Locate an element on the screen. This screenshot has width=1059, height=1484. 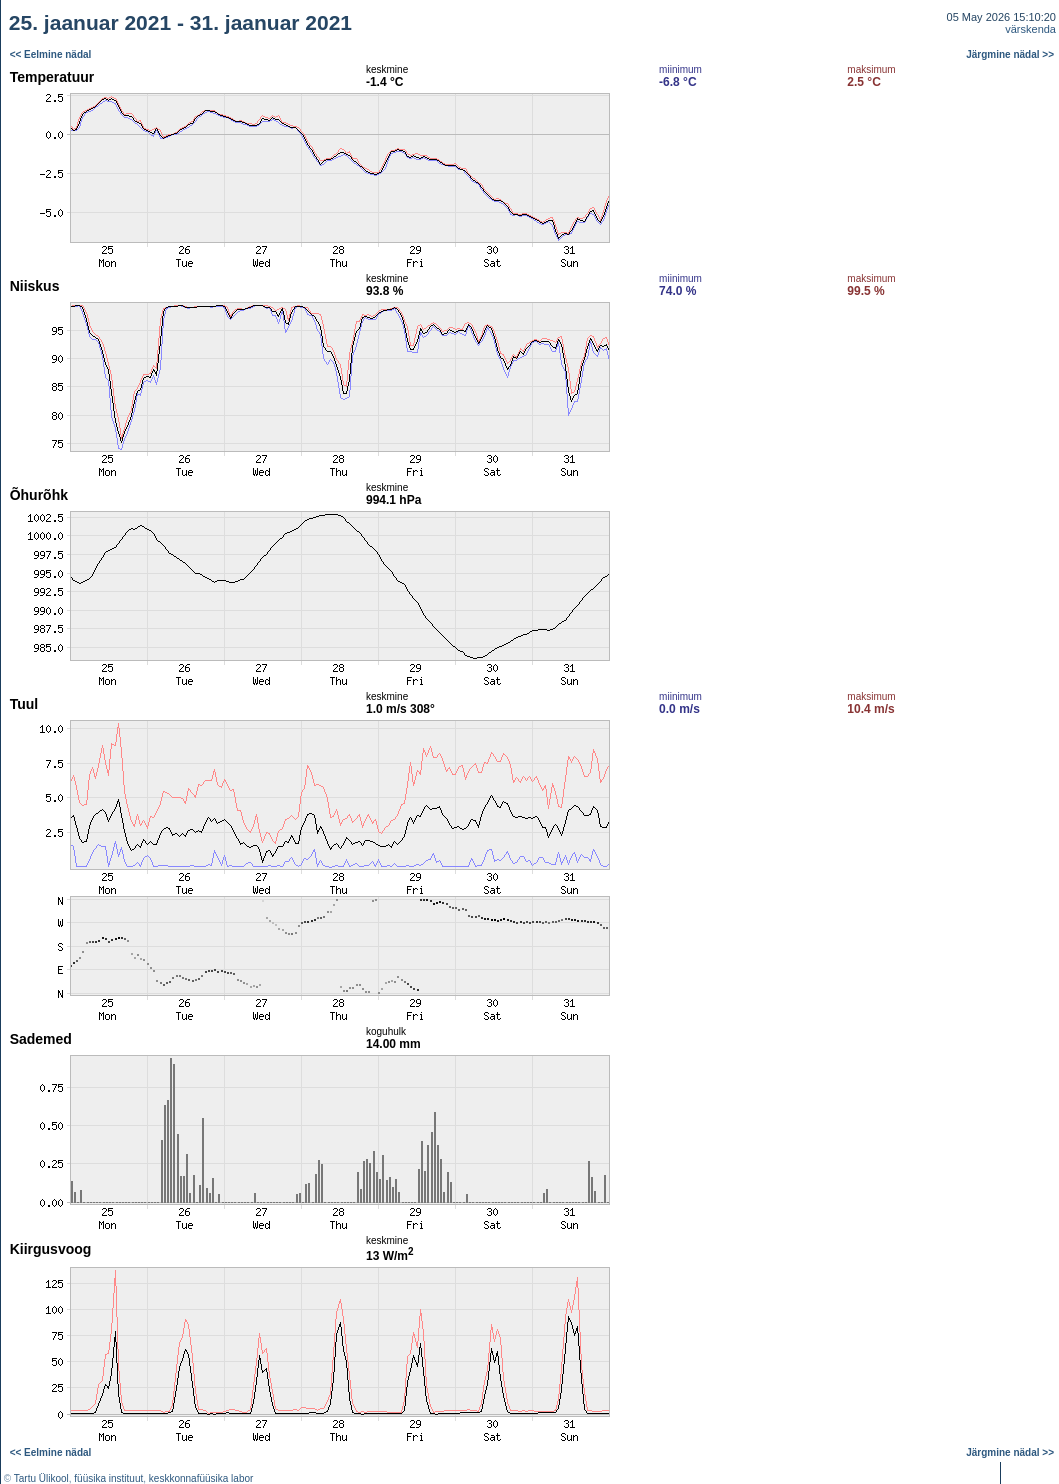
keskkonnafüüsika labor is located at coordinates (201, 1478).